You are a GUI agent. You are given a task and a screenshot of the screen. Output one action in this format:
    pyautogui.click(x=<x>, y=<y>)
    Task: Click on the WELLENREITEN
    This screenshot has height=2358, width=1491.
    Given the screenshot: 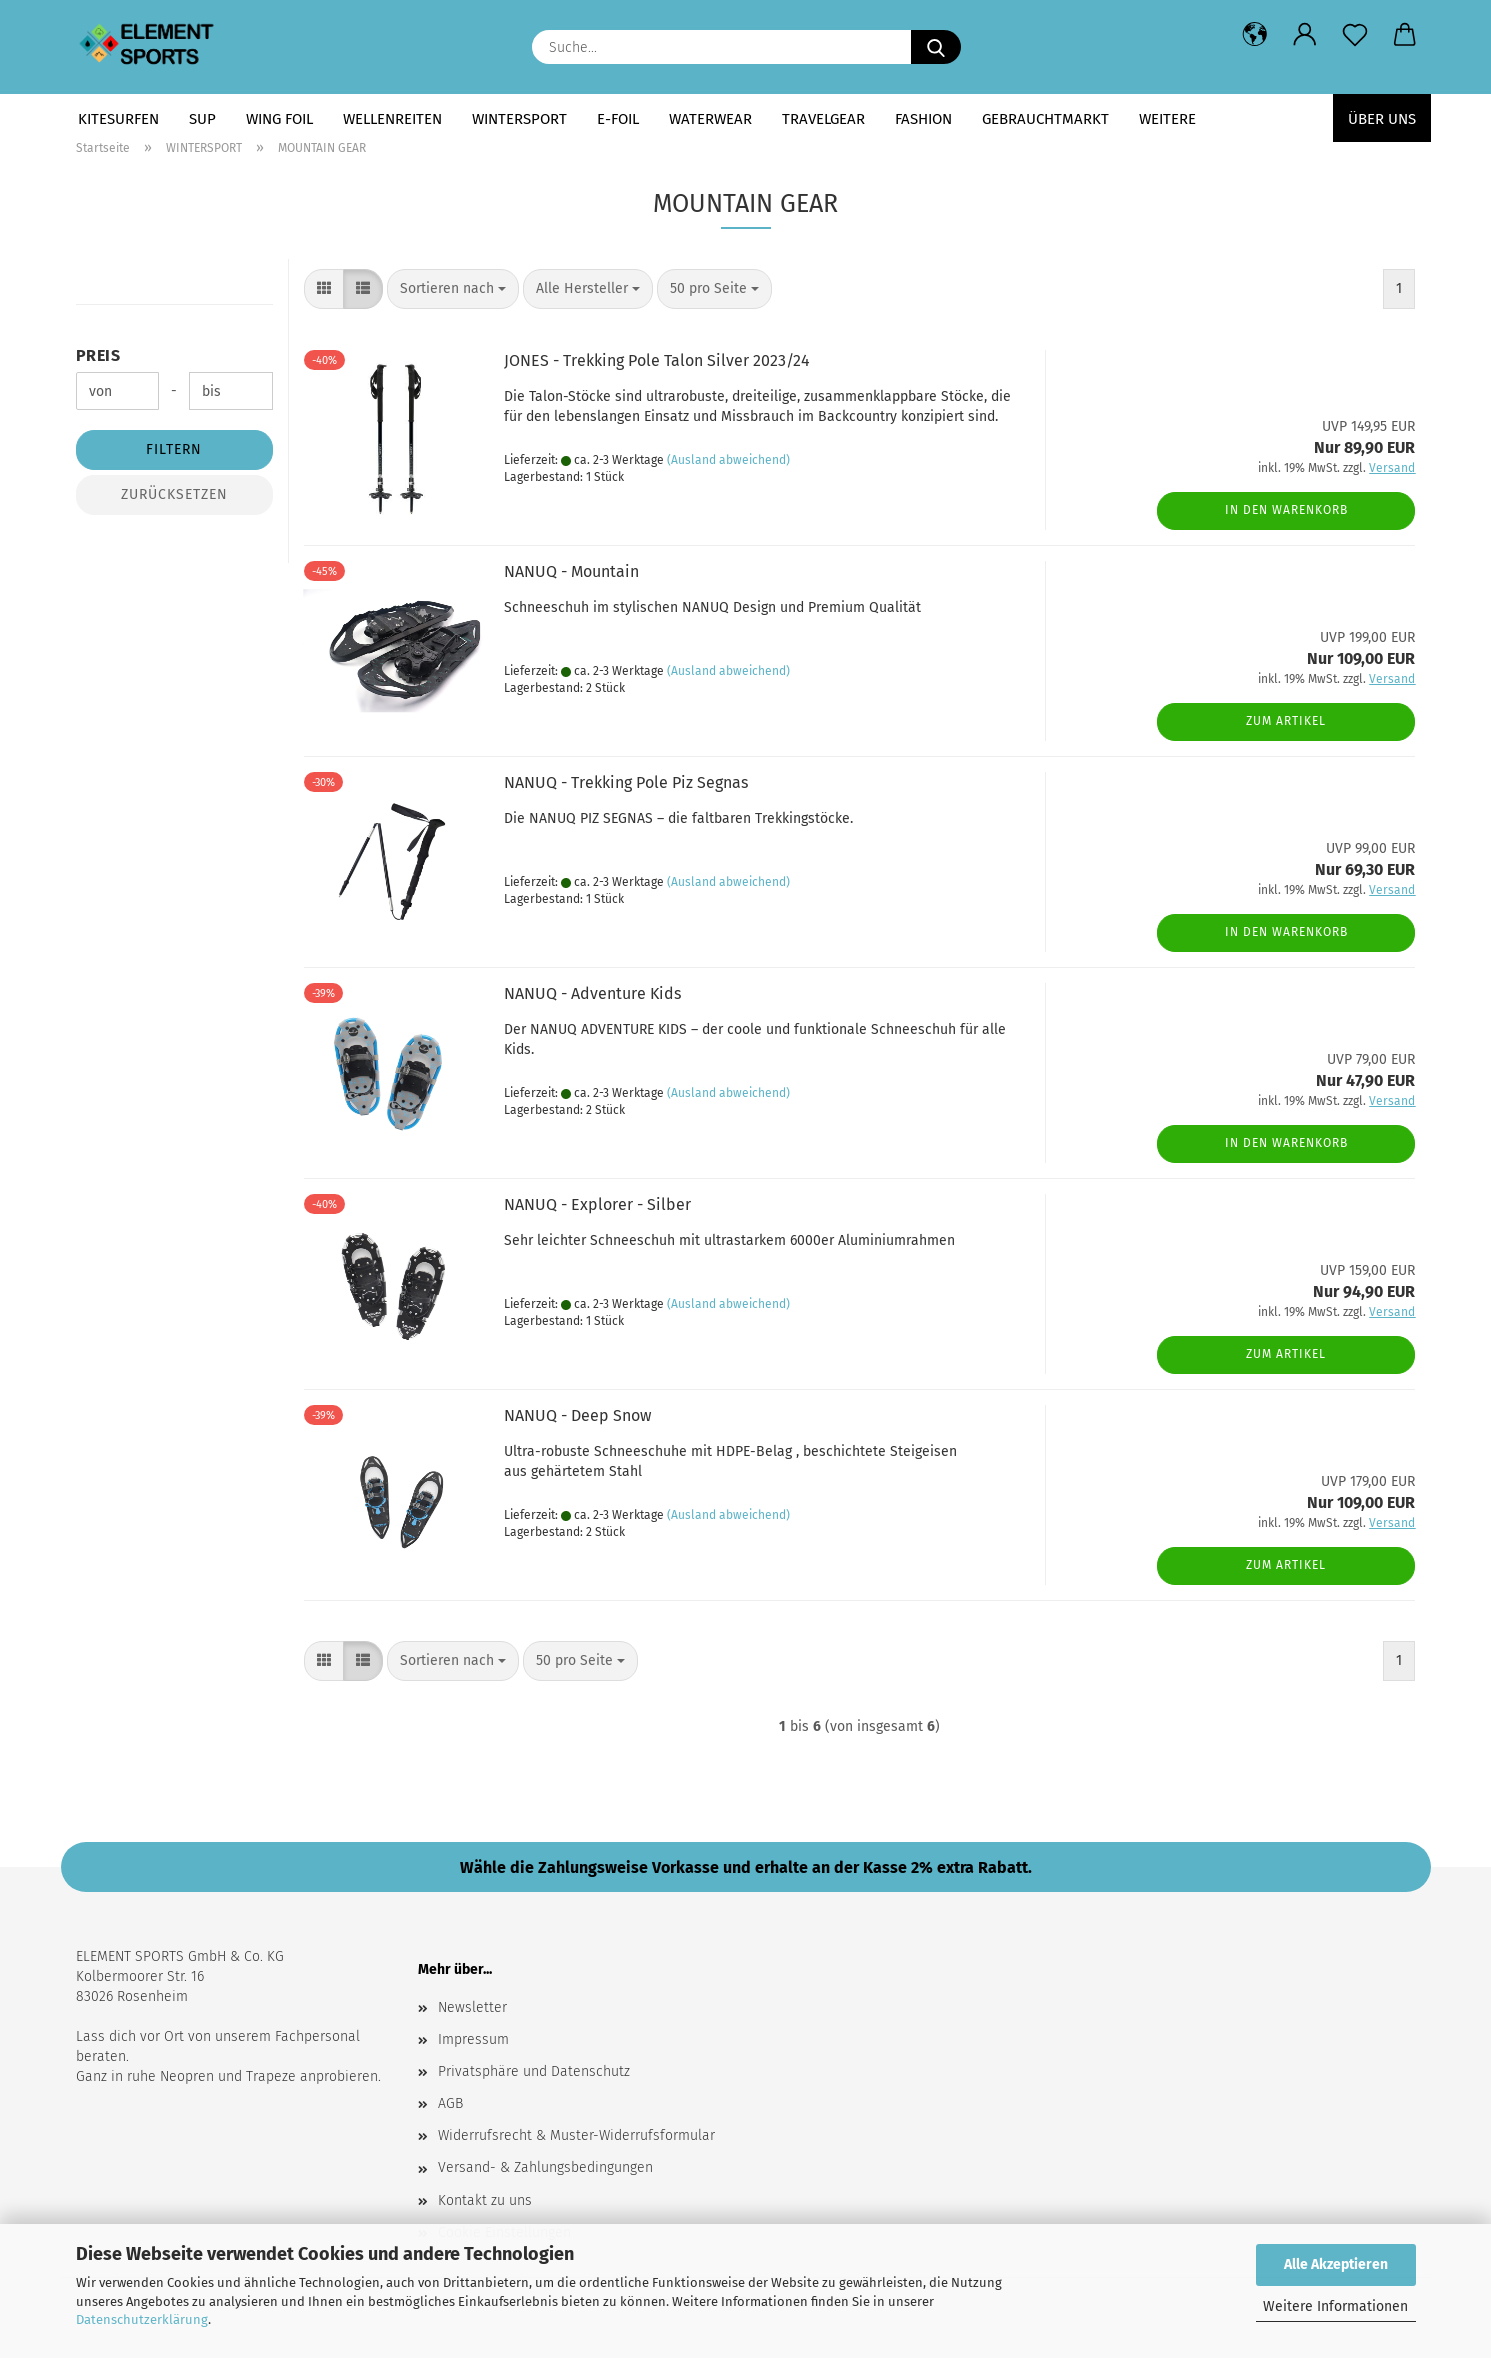 What is the action you would take?
    pyautogui.click(x=392, y=119)
    